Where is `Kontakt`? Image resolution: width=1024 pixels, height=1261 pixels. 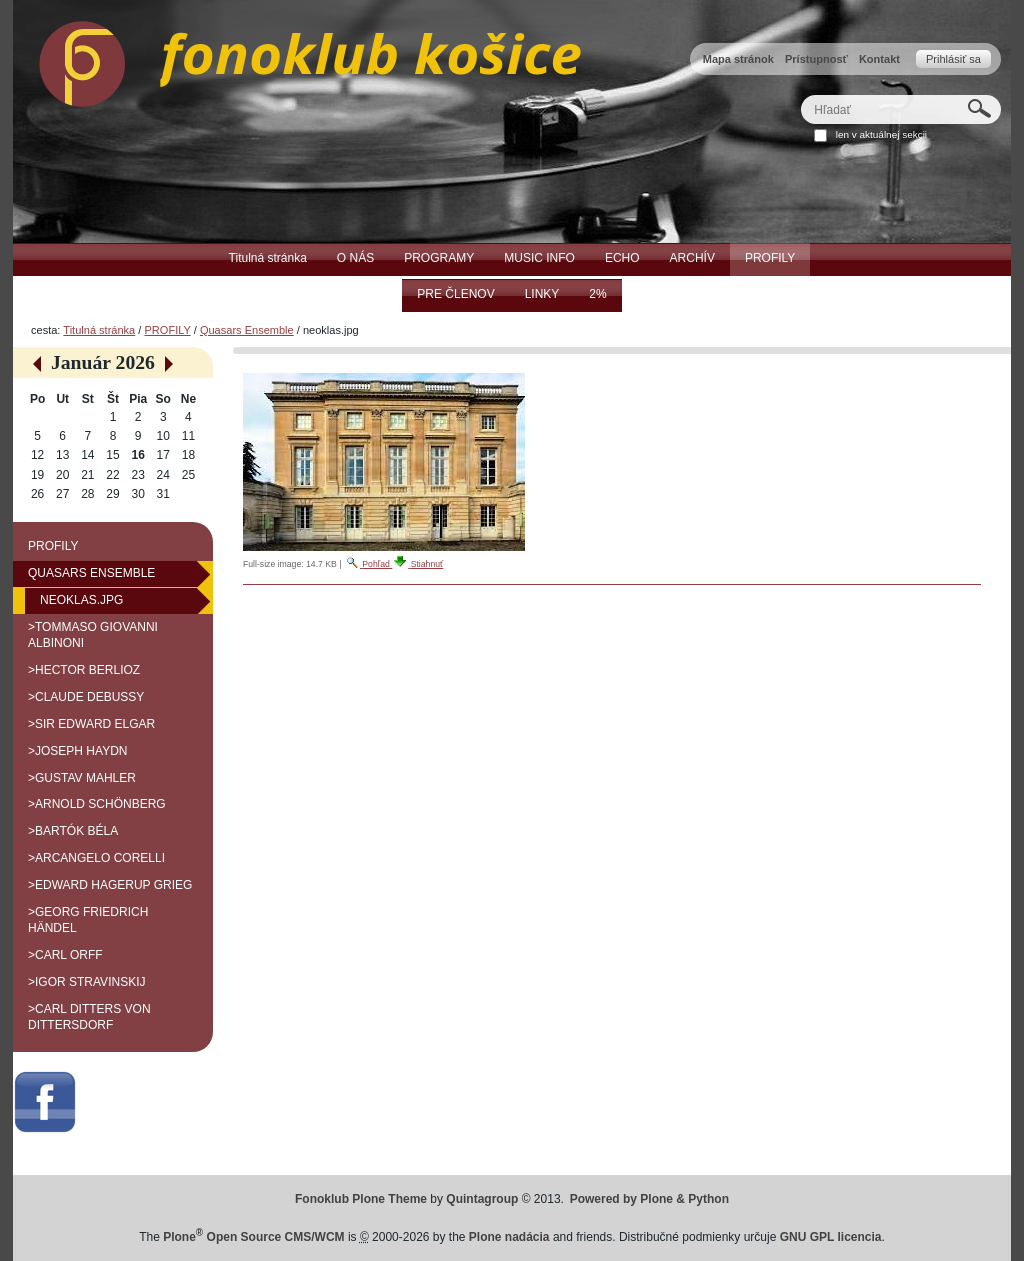 Kontakt is located at coordinates (879, 59).